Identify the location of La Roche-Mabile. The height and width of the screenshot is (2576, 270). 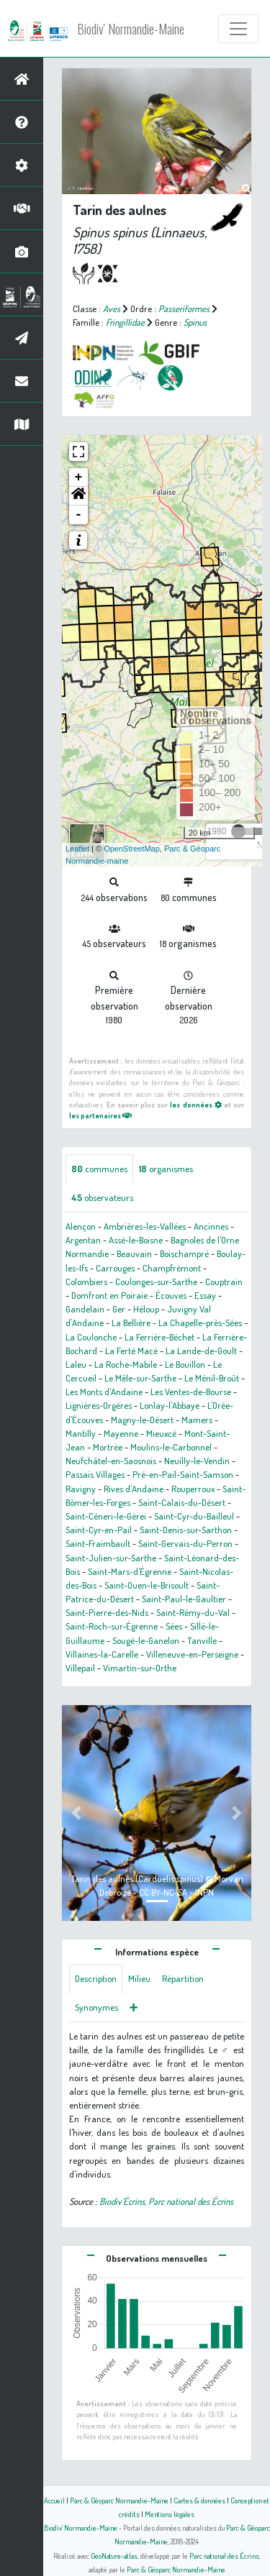
(125, 1364).